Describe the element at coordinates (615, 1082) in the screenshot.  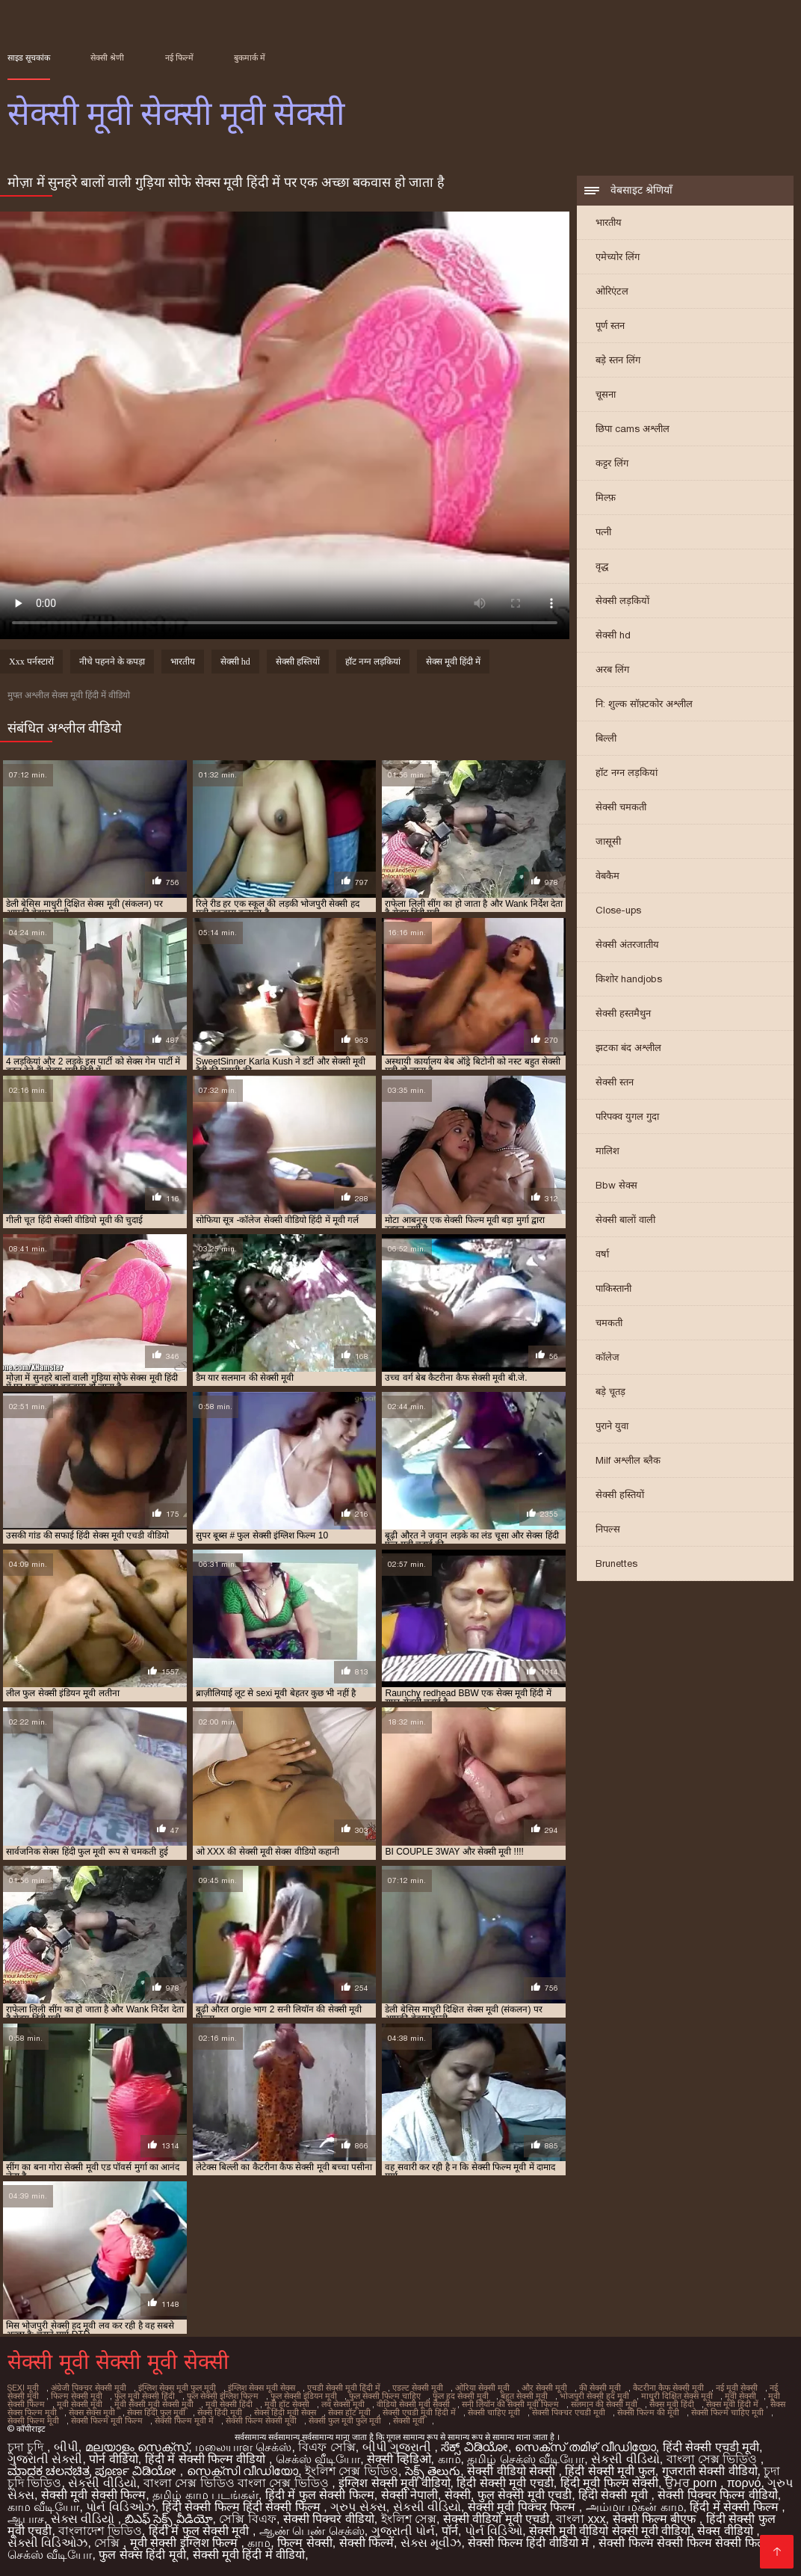
I see `सेक्सी स्तन` at that location.